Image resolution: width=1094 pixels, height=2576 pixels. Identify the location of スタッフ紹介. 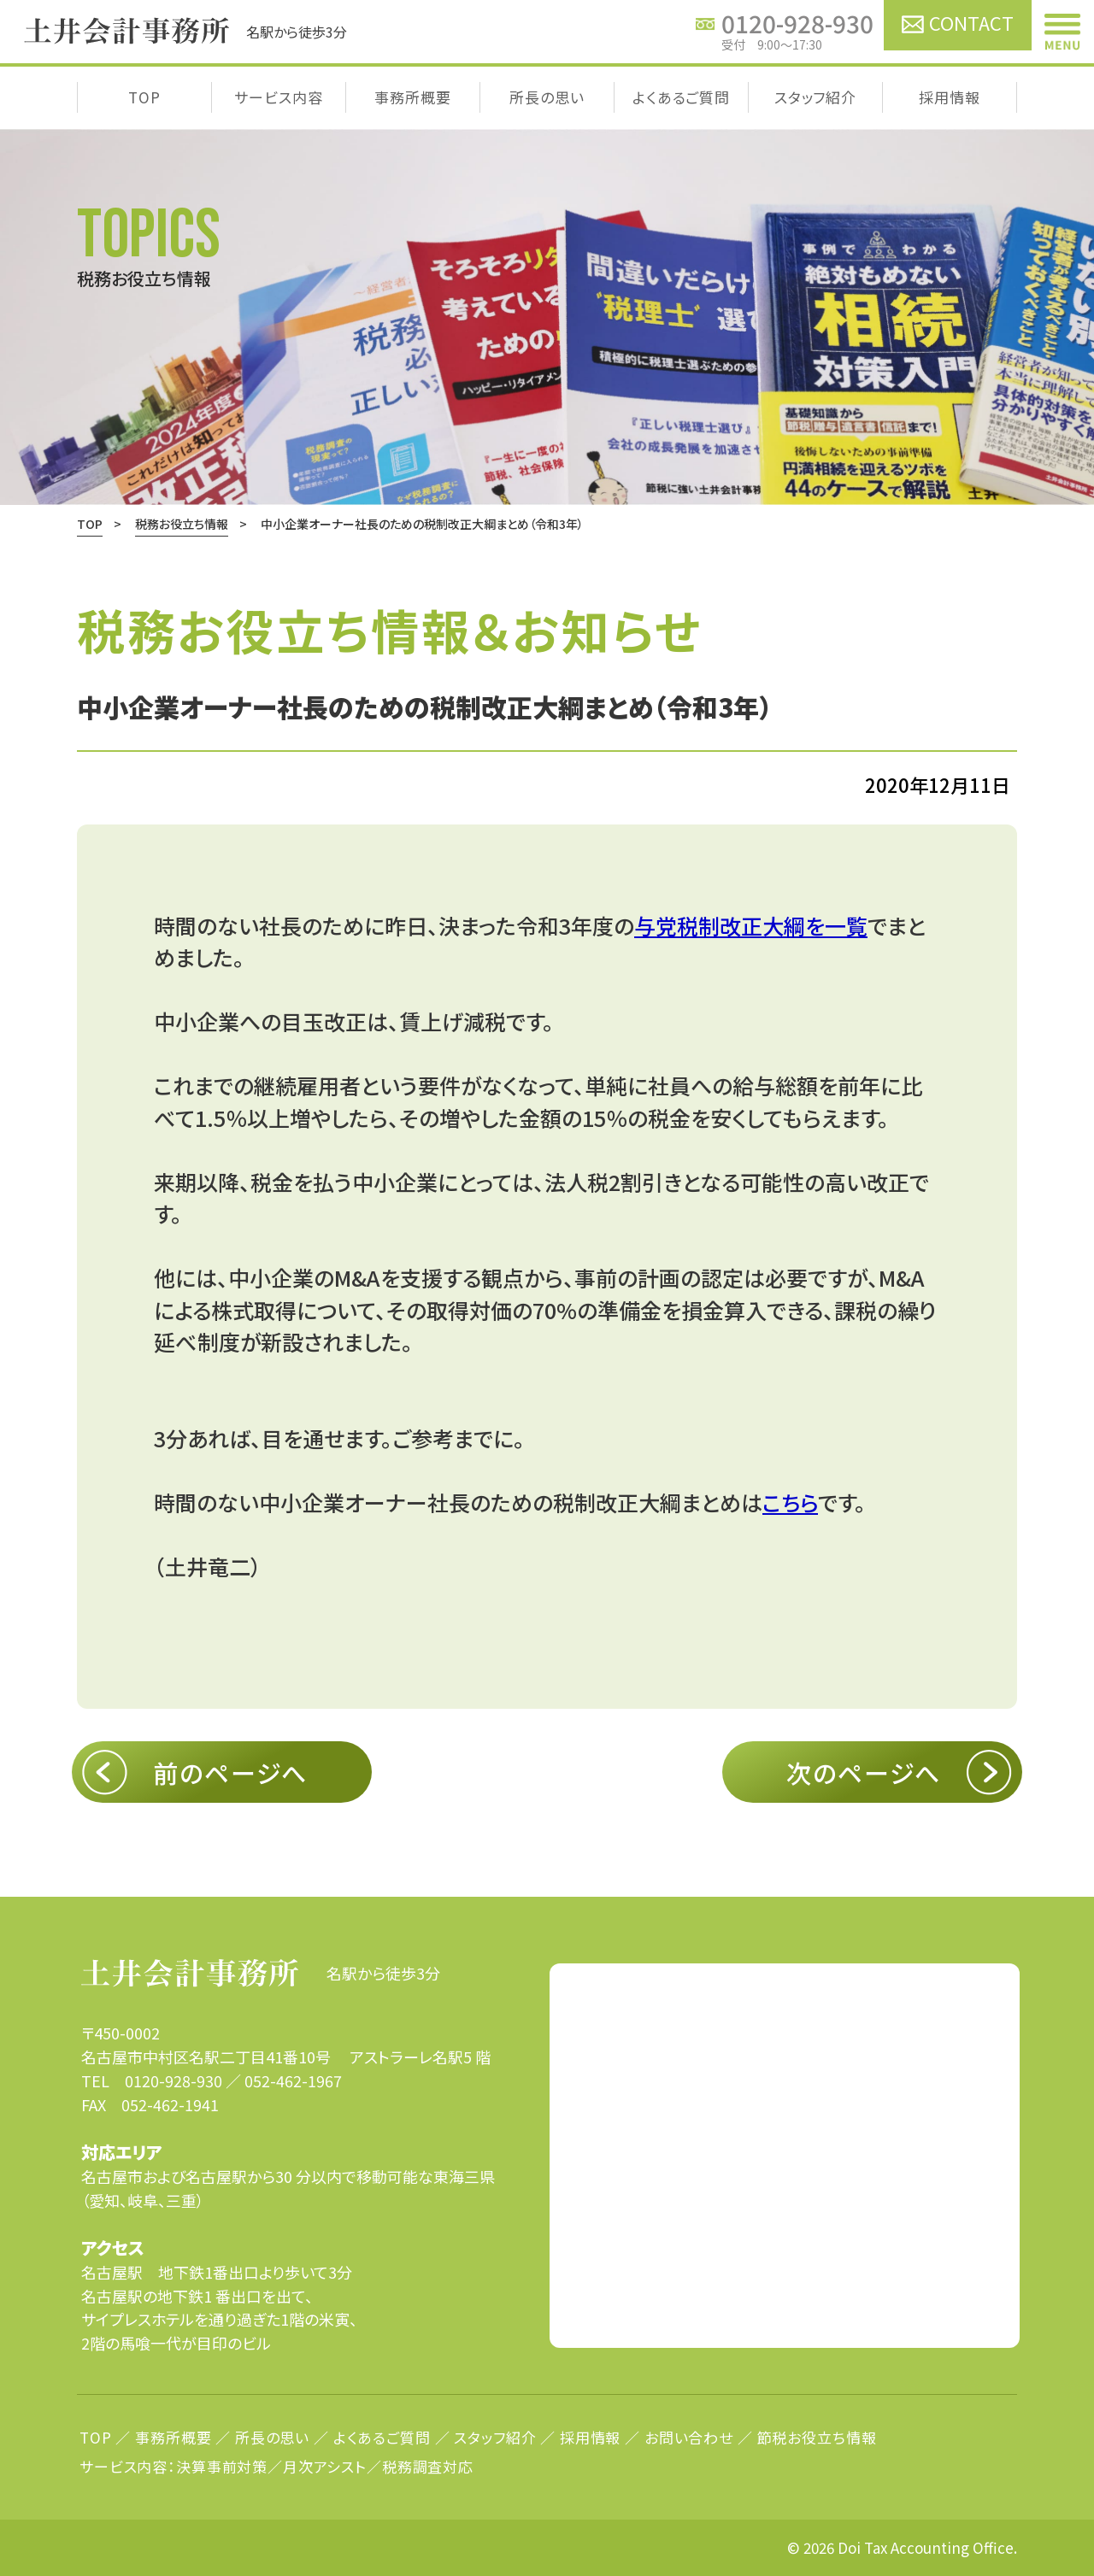
(815, 97).